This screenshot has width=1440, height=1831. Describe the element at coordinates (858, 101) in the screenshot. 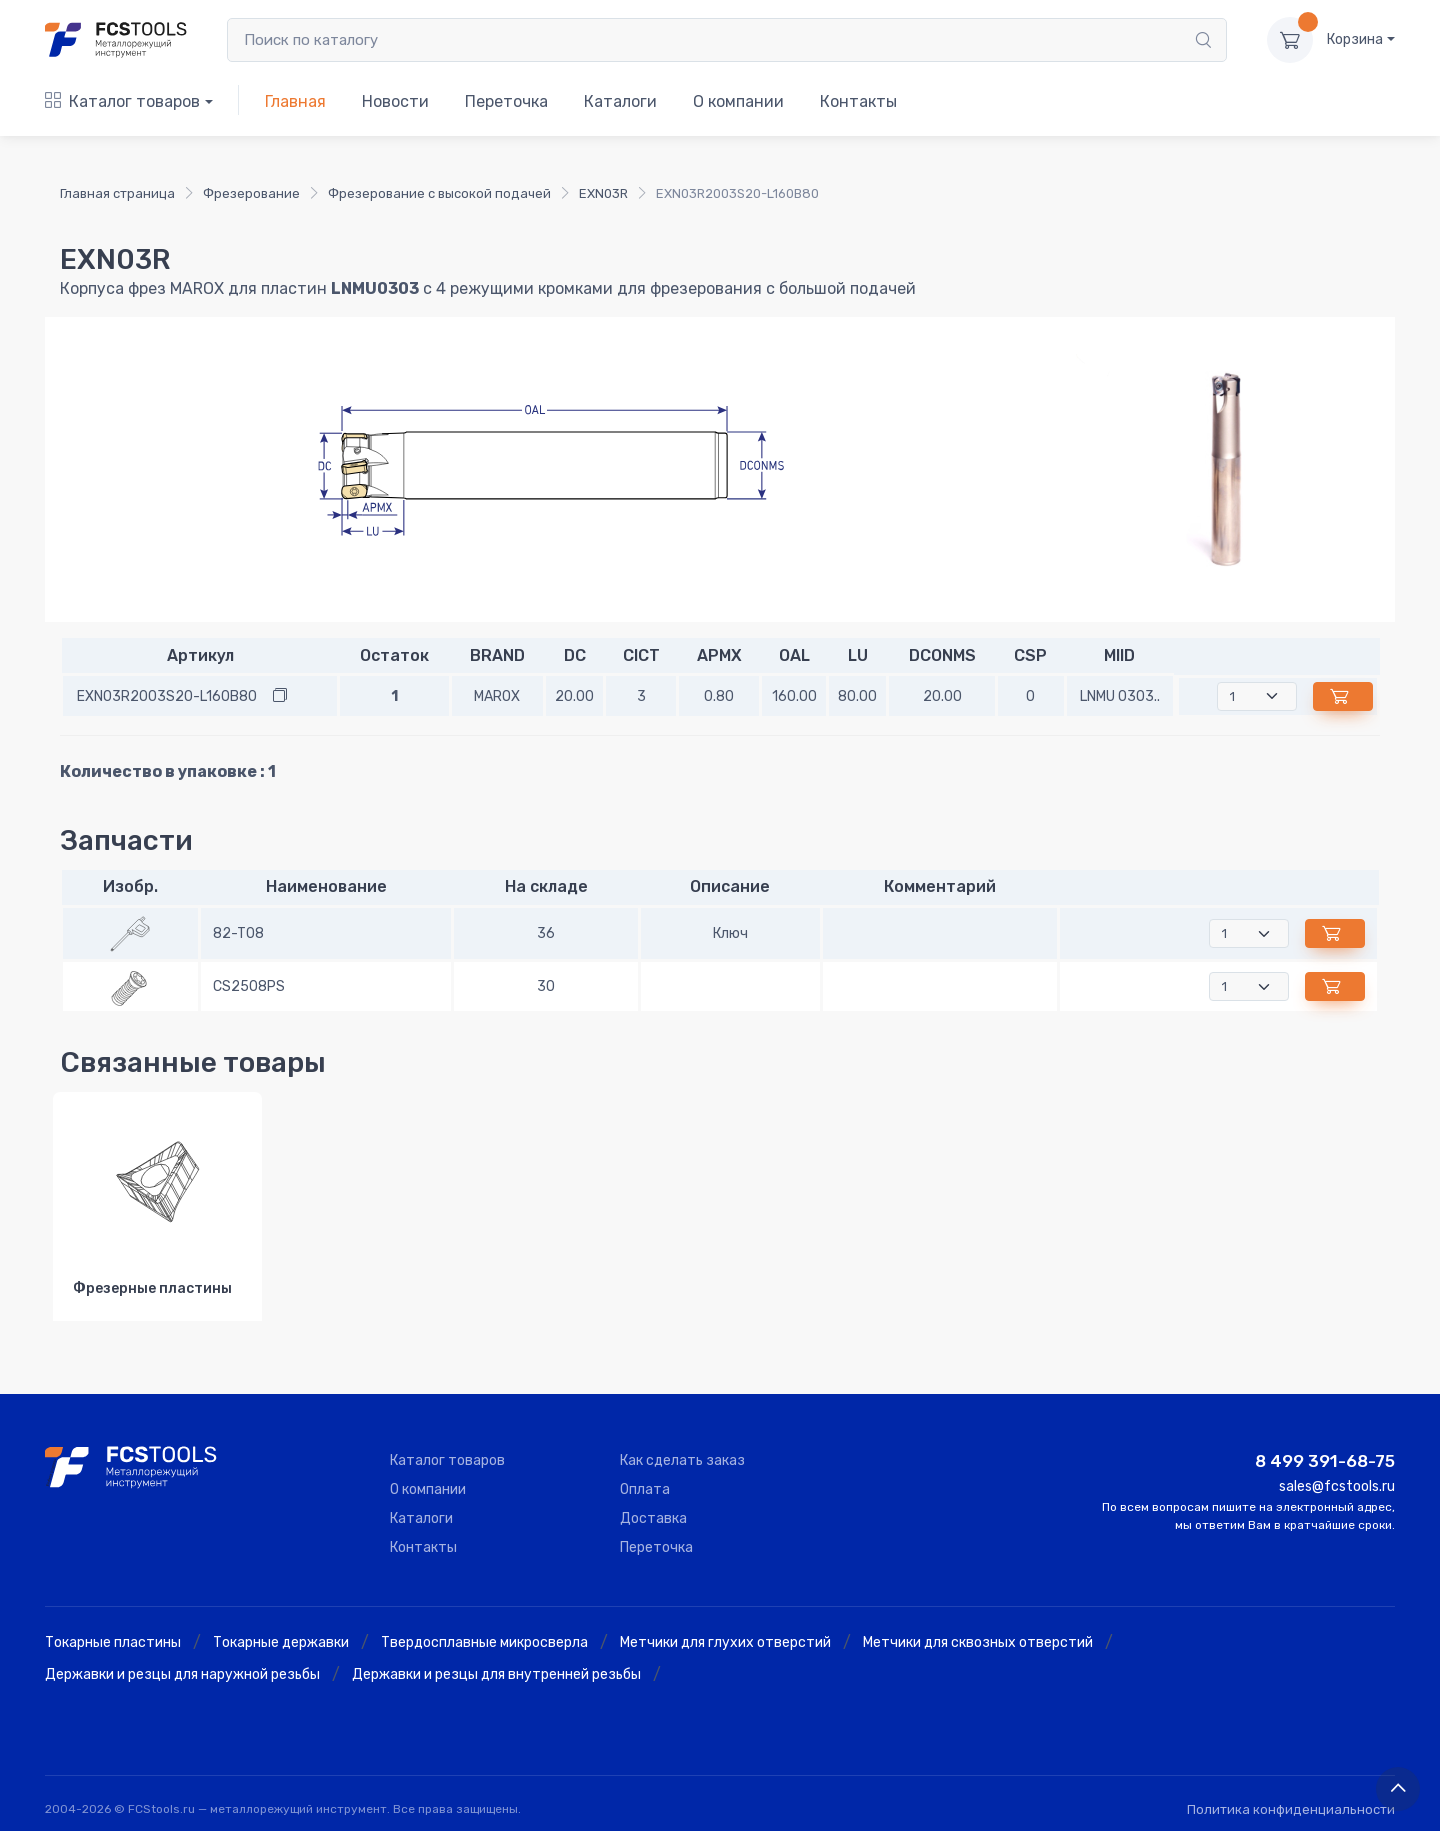

I see `Контакты` at that location.